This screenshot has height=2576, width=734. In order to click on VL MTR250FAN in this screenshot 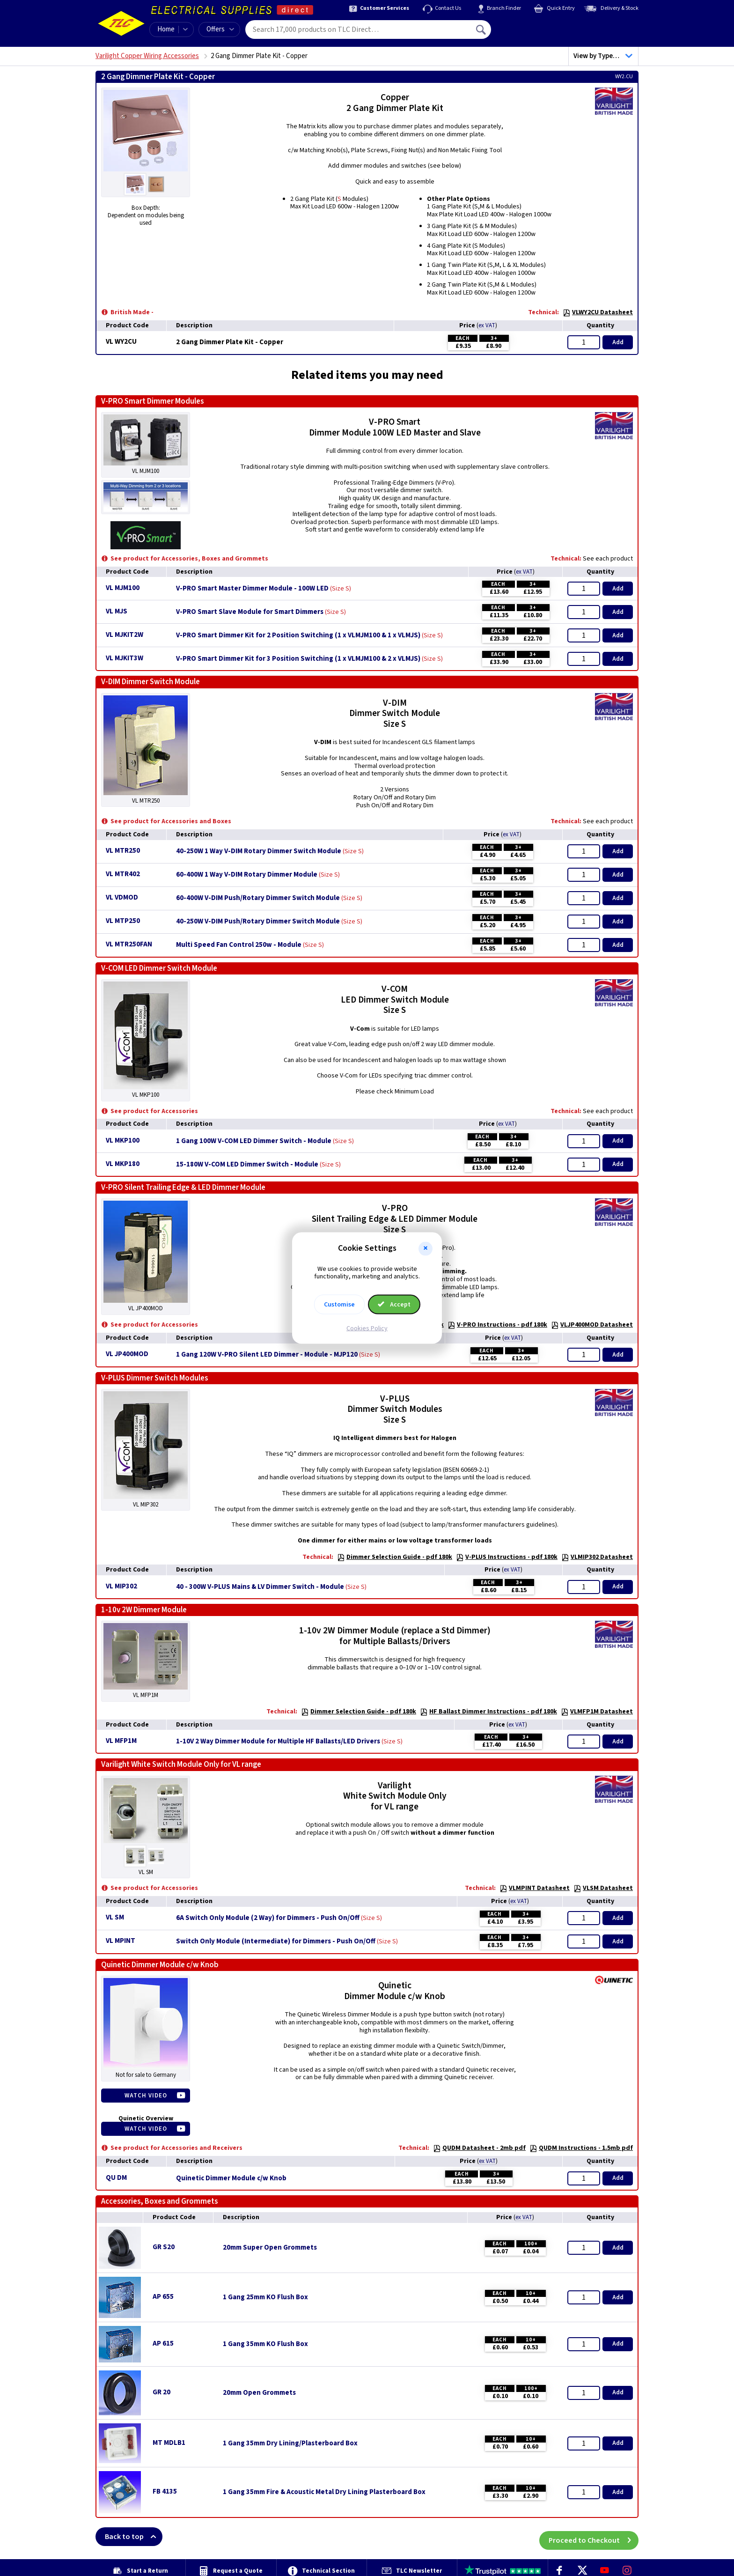, I will do `click(129, 944)`.